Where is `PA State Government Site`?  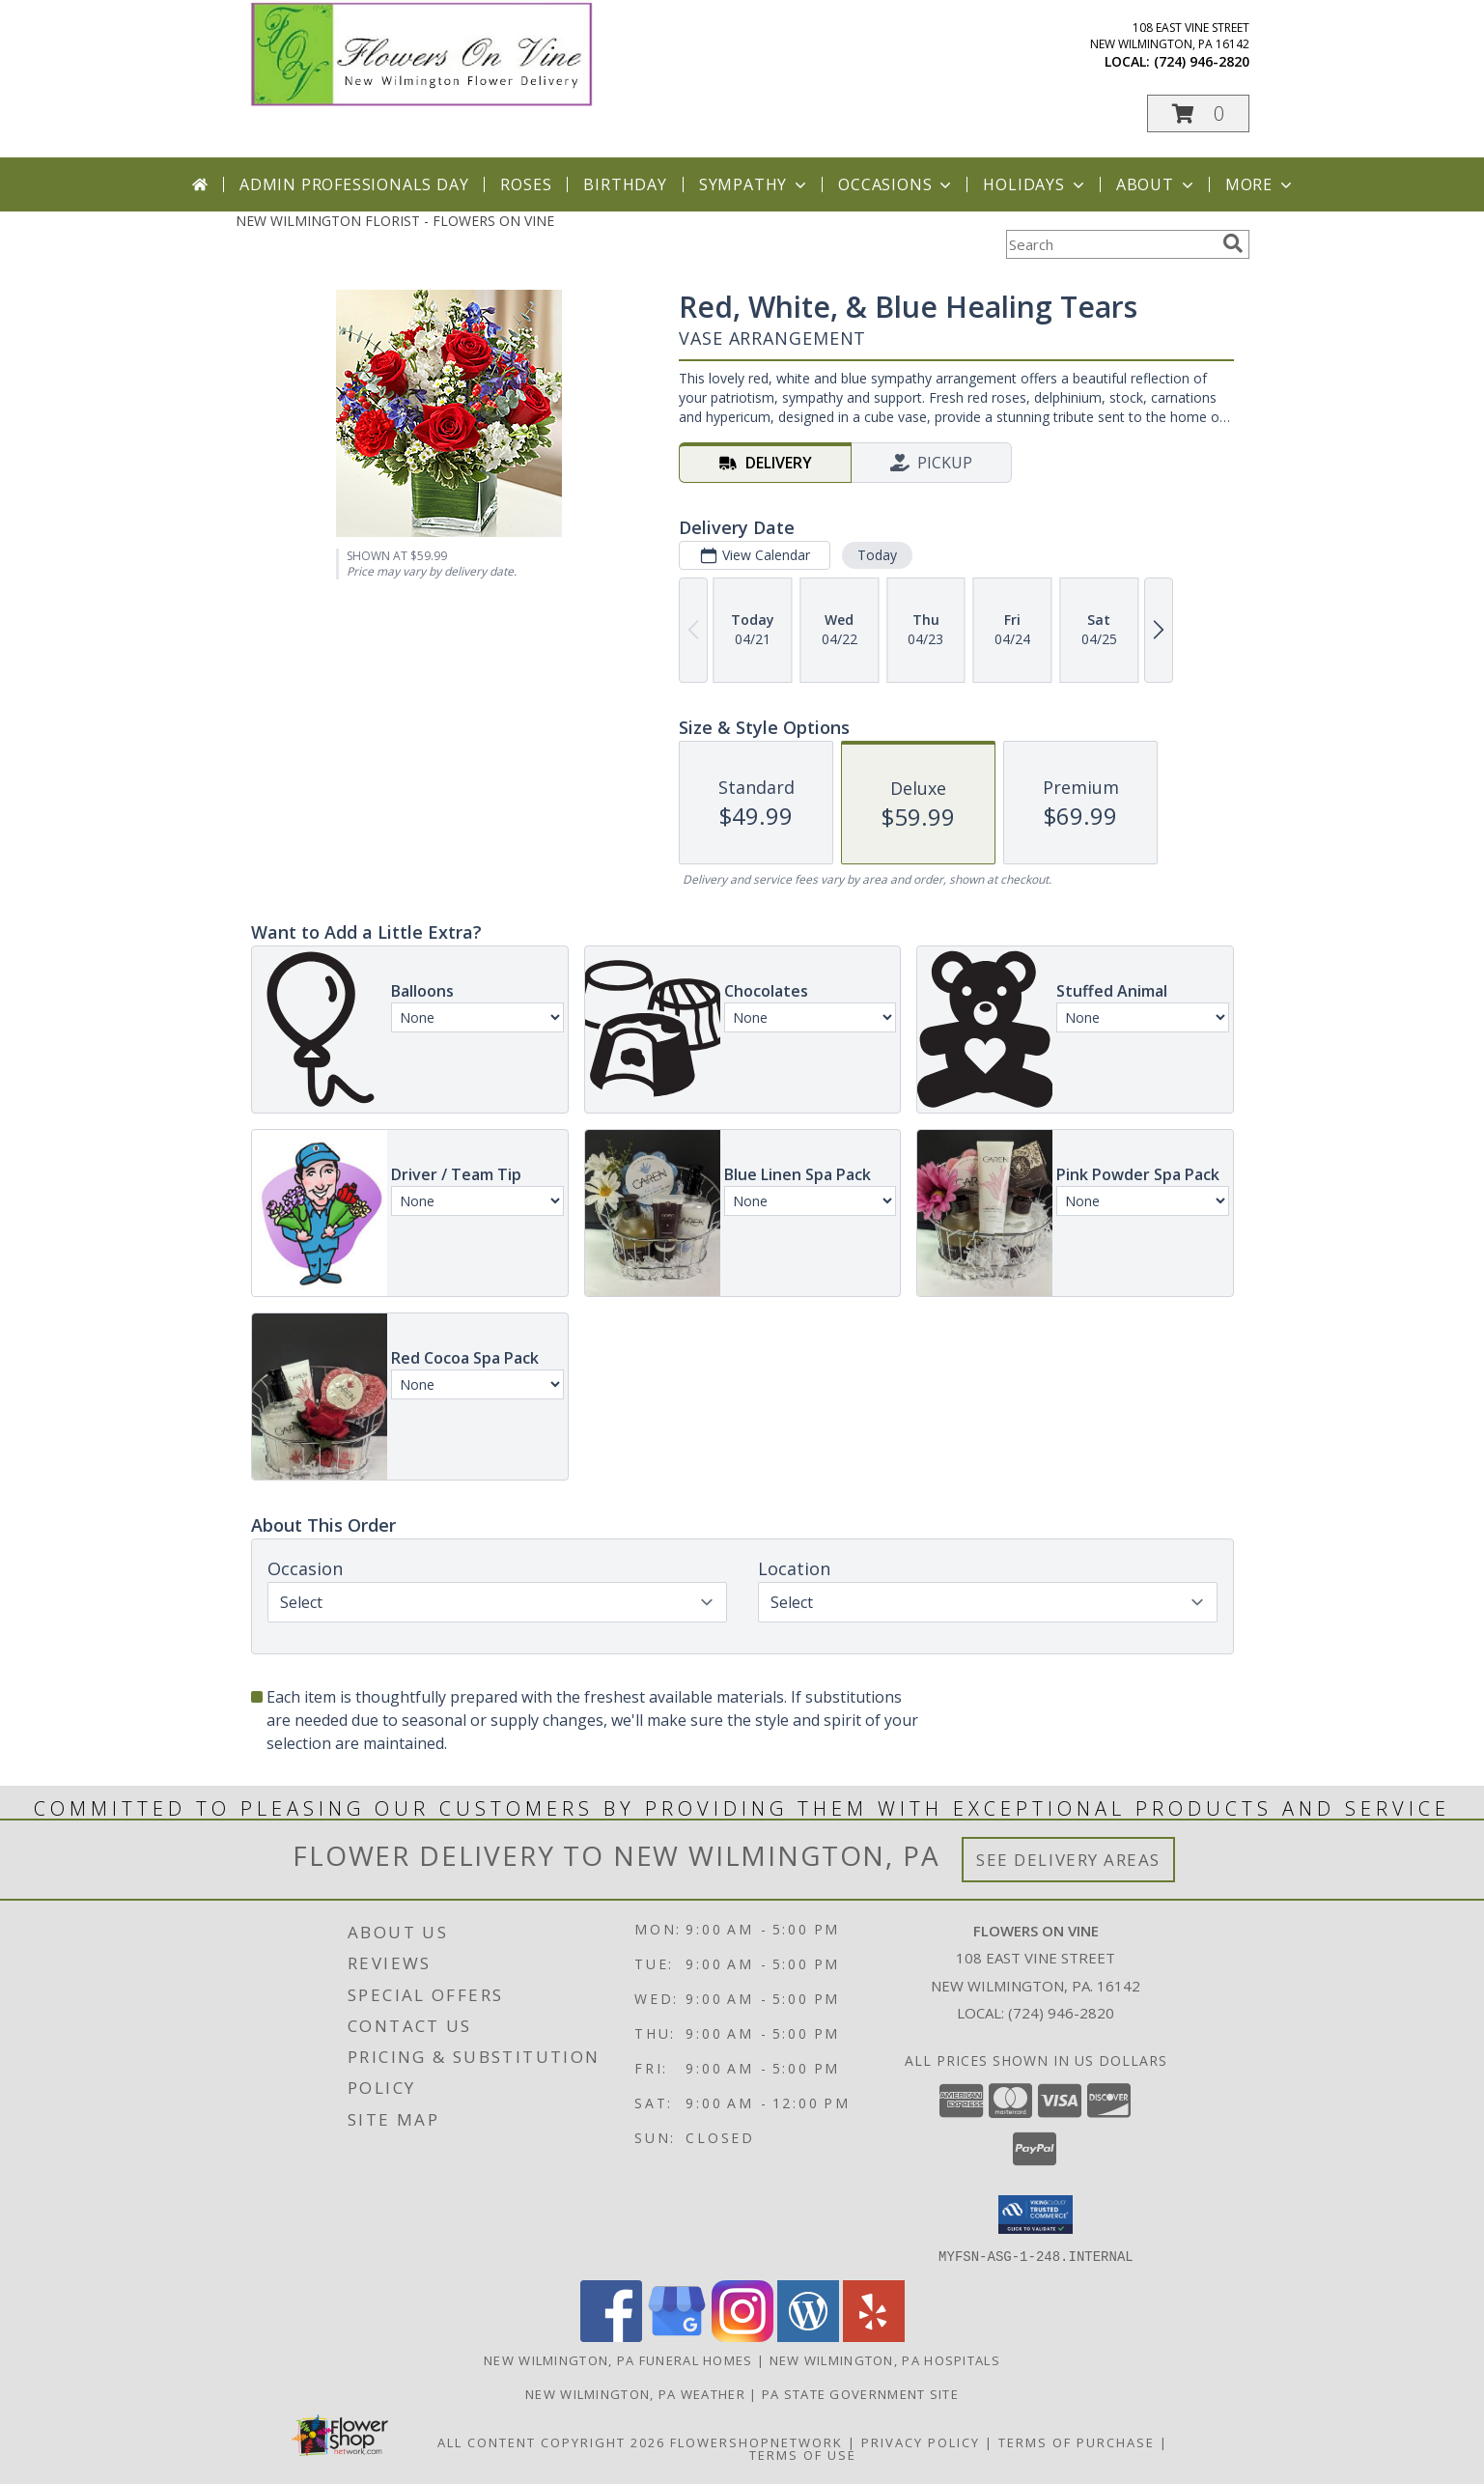 PA State Government Site is located at coordinates (860, 2393).